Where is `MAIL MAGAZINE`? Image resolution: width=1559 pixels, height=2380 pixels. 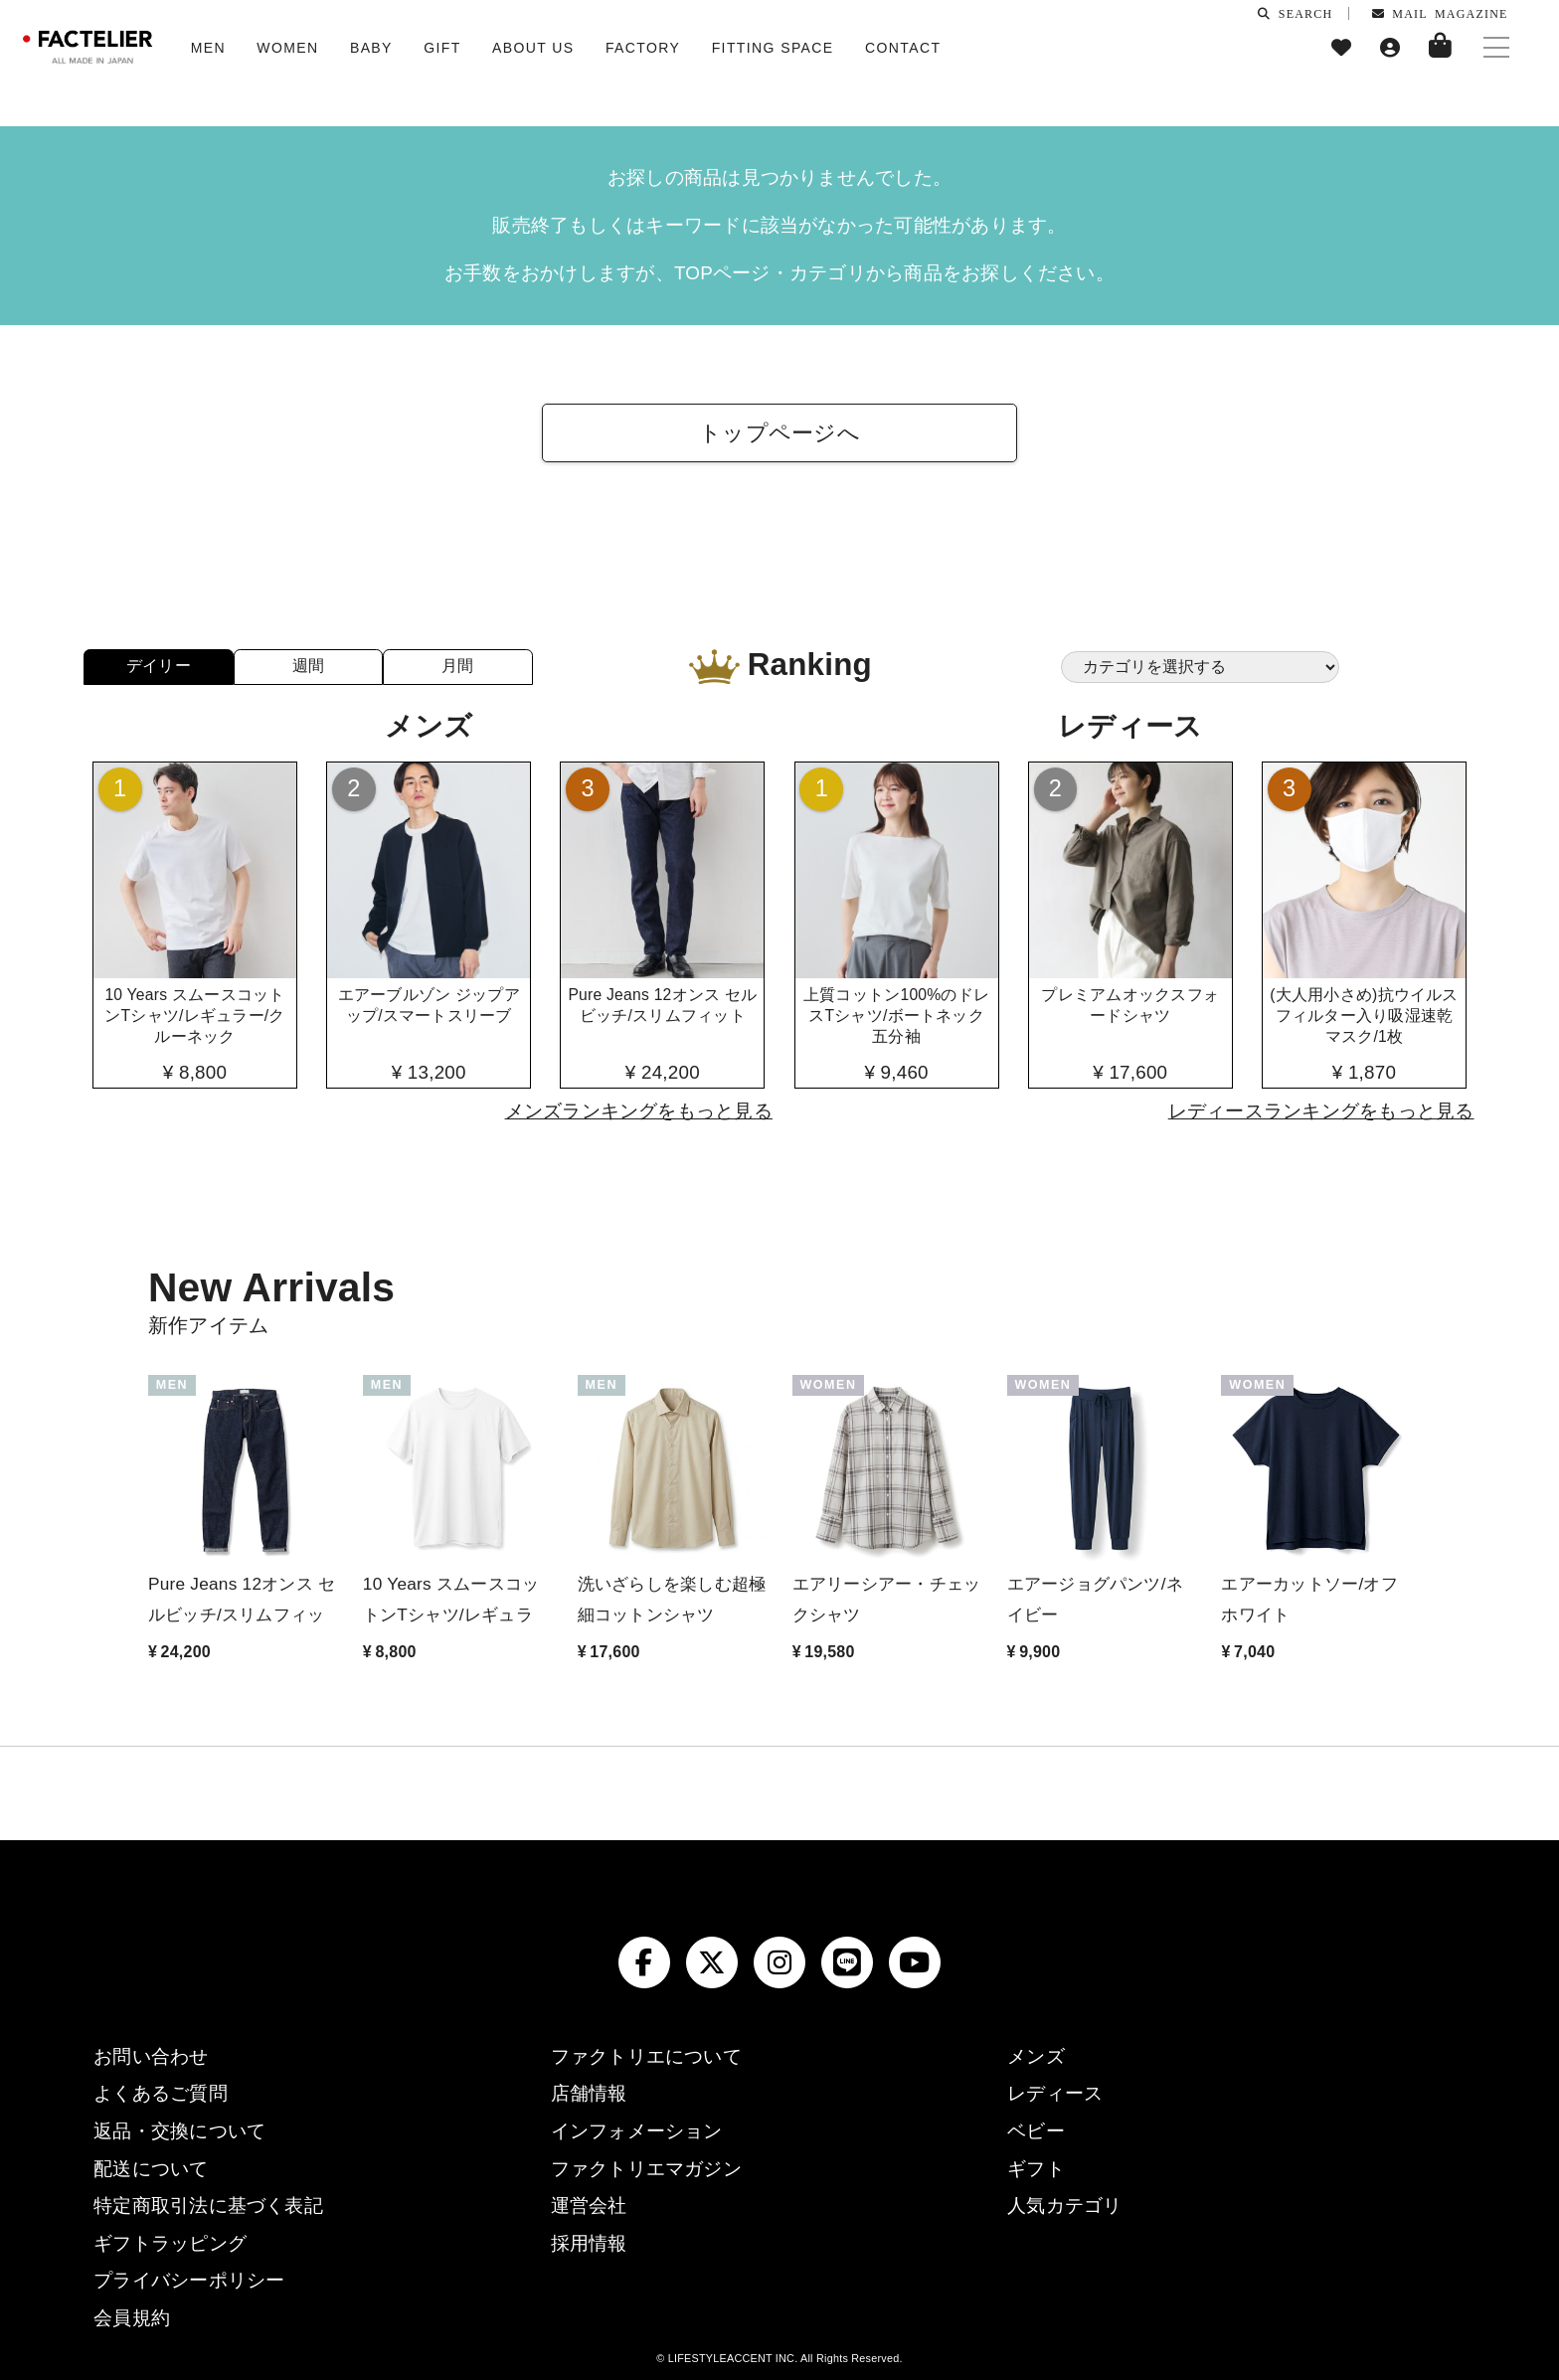
MAIL MAGAZINE is located at coordinates (1440, 13).